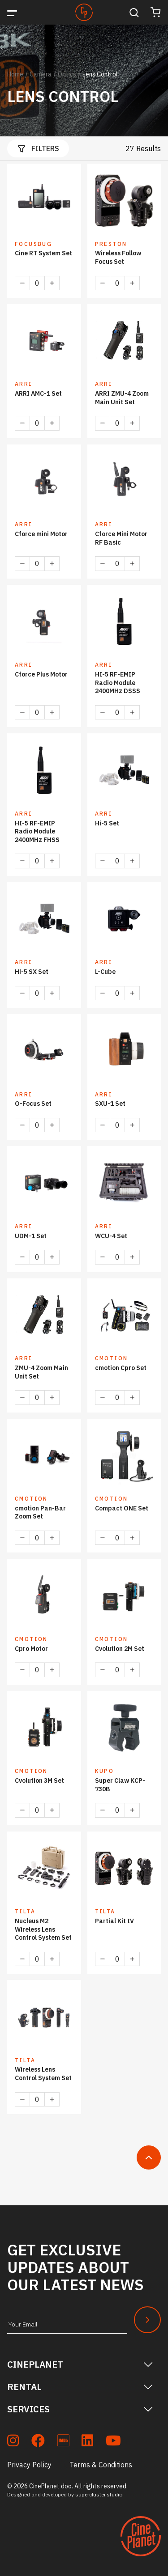 This screenshot has height=2576, width=168. What do you see at coordinates (87, 2442) in the screenshot?
I see `[soc_lkdn]` at bounding box center [87, 2442].